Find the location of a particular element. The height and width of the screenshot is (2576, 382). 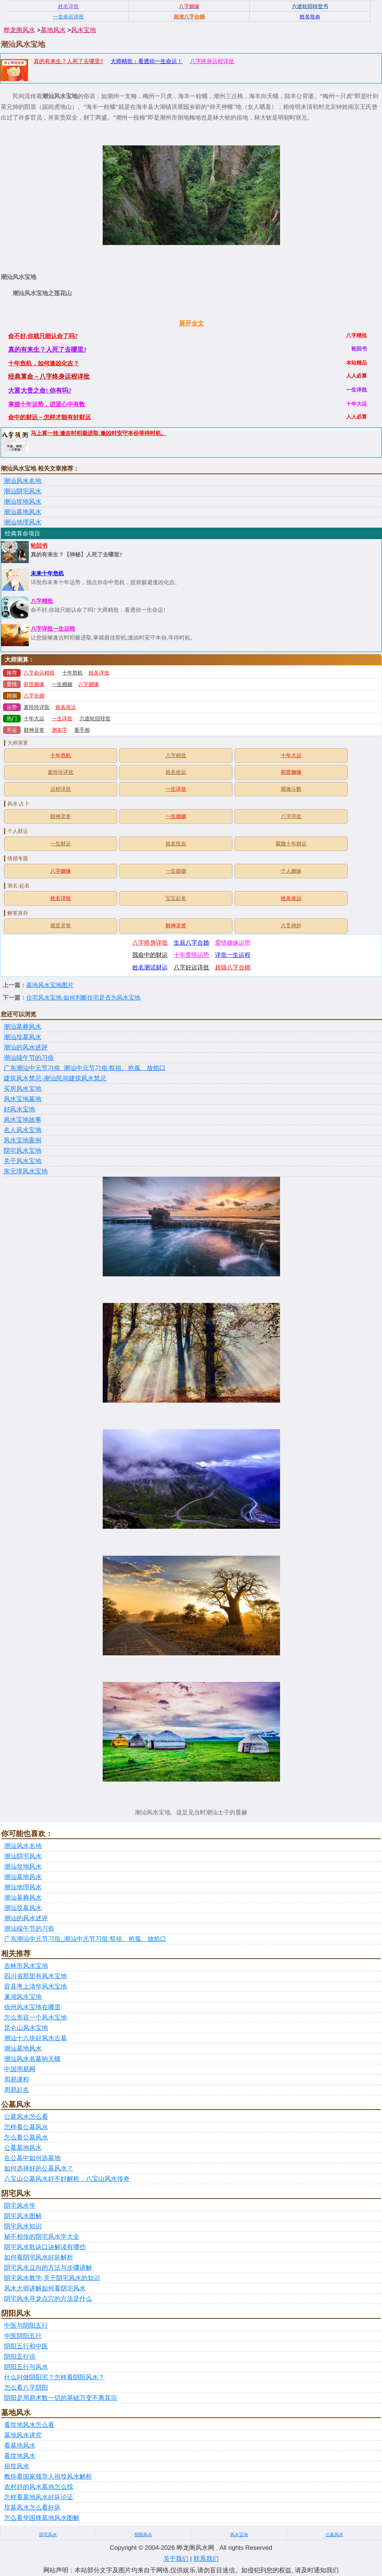

潮汕风水名墓响天螺 is located at coordinates (32, 2058).